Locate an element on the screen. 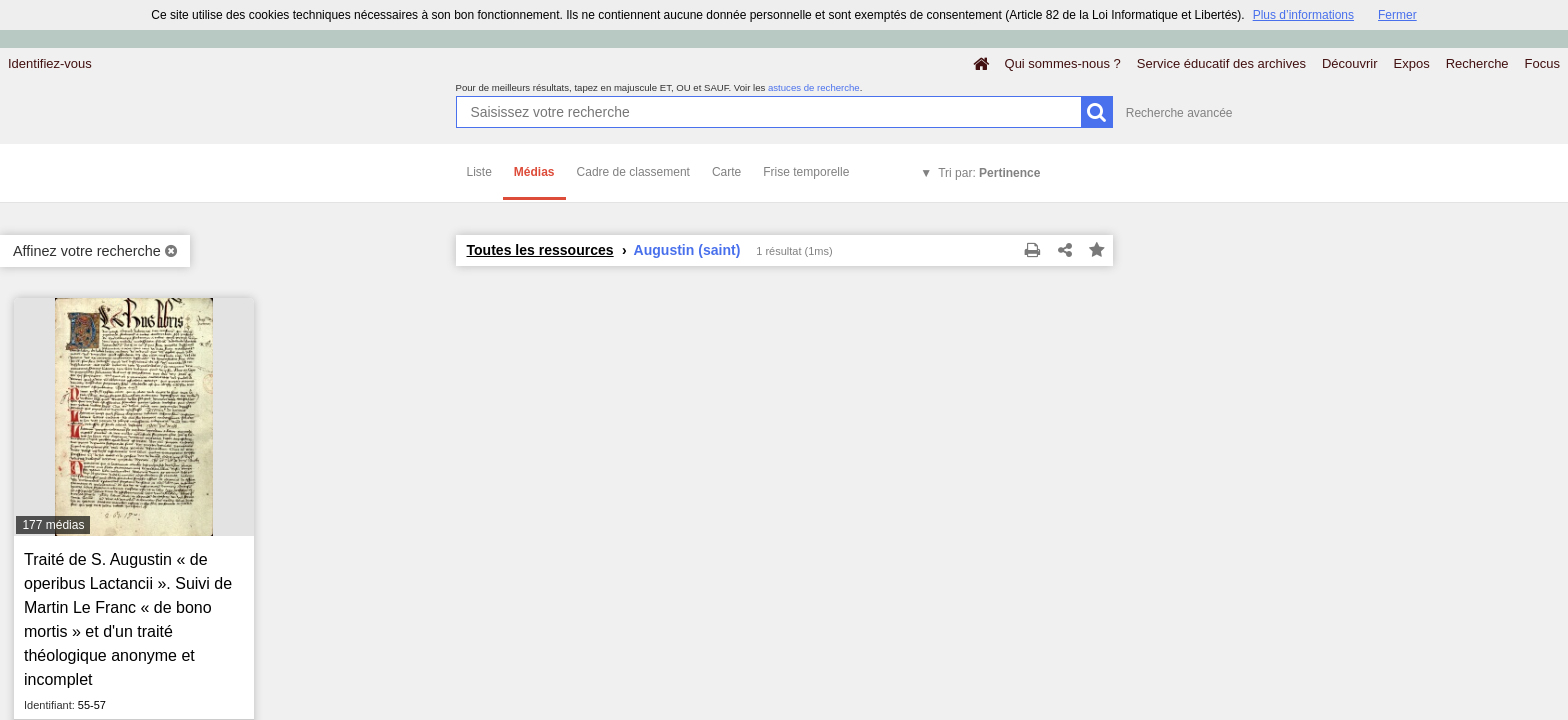 The height and width of the screenshot is (720, 1568). Tri par: is located at coordinates (989, 173).